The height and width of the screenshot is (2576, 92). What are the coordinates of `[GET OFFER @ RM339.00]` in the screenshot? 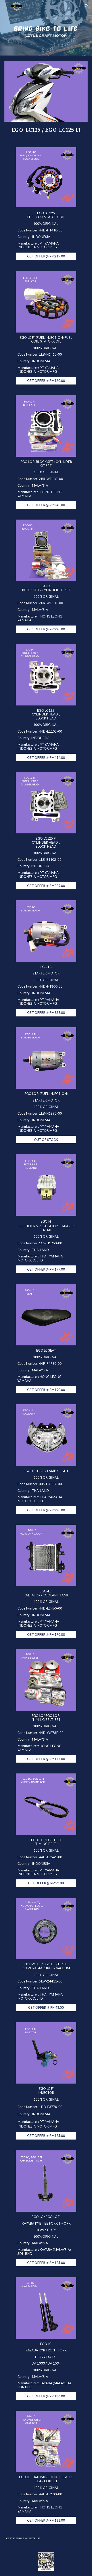 It's located at (46, 886).